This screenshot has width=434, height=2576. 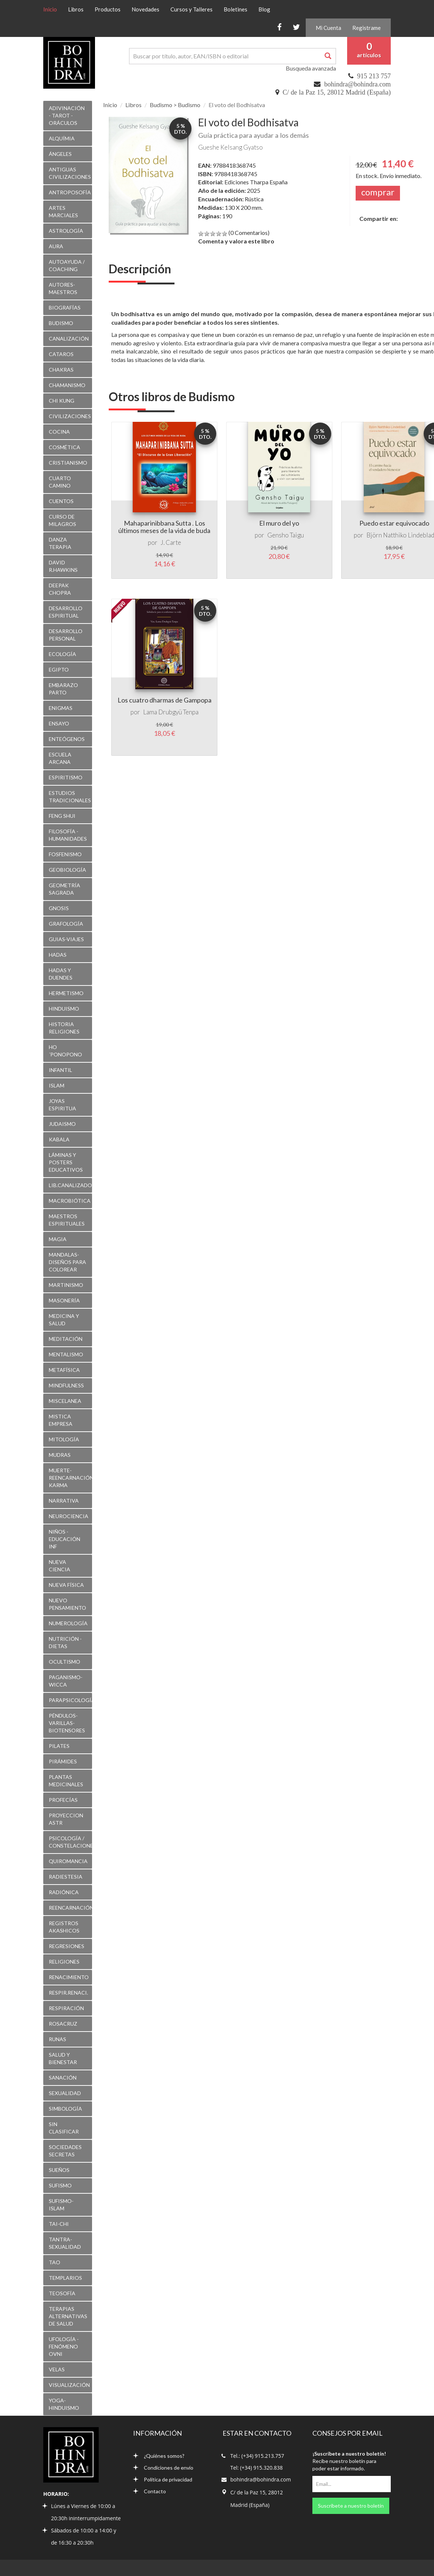 What do you see at coordinates (175, 104) in the screenshot?
I see `Budismo > Budismo` at bounding box center [175, 104].